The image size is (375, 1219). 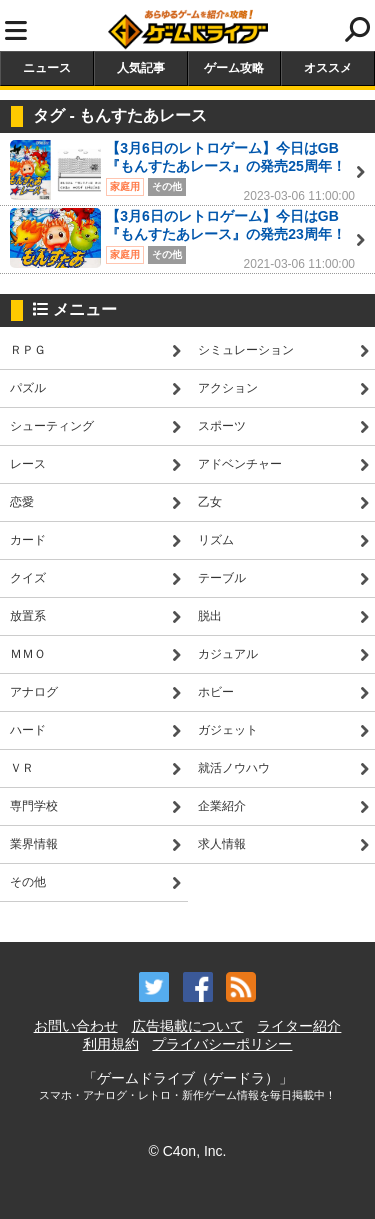 What do you see at coordinates (28, 578) in the screenshot?
I see `クイズ` at bounding box center [28, 578].